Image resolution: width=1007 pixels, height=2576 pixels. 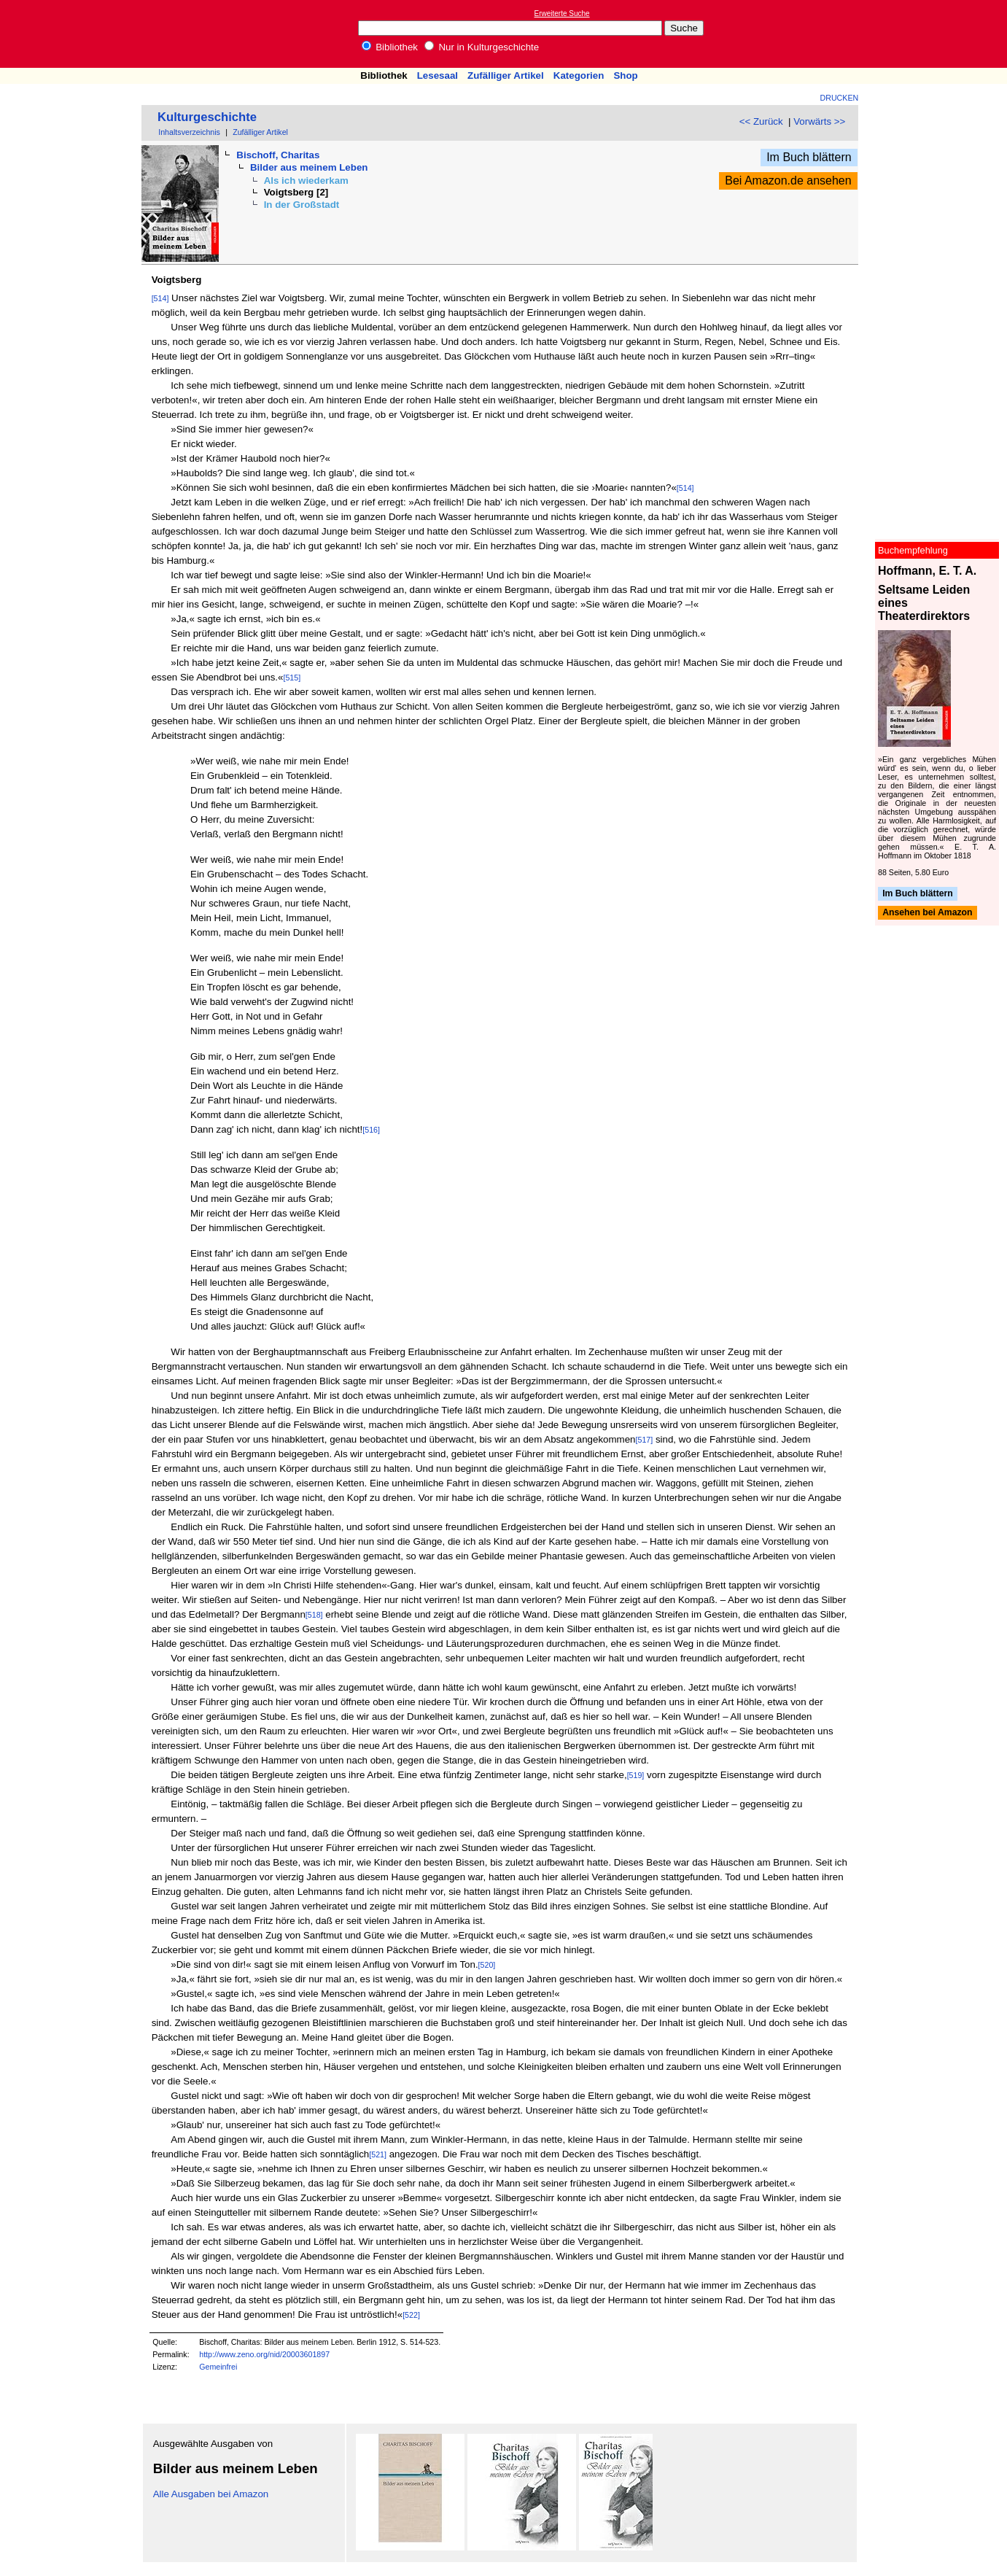 What do you see at coordinates (411, 2315) in the screenshot?
I see `[522]` at bounding box center [411, 2315].